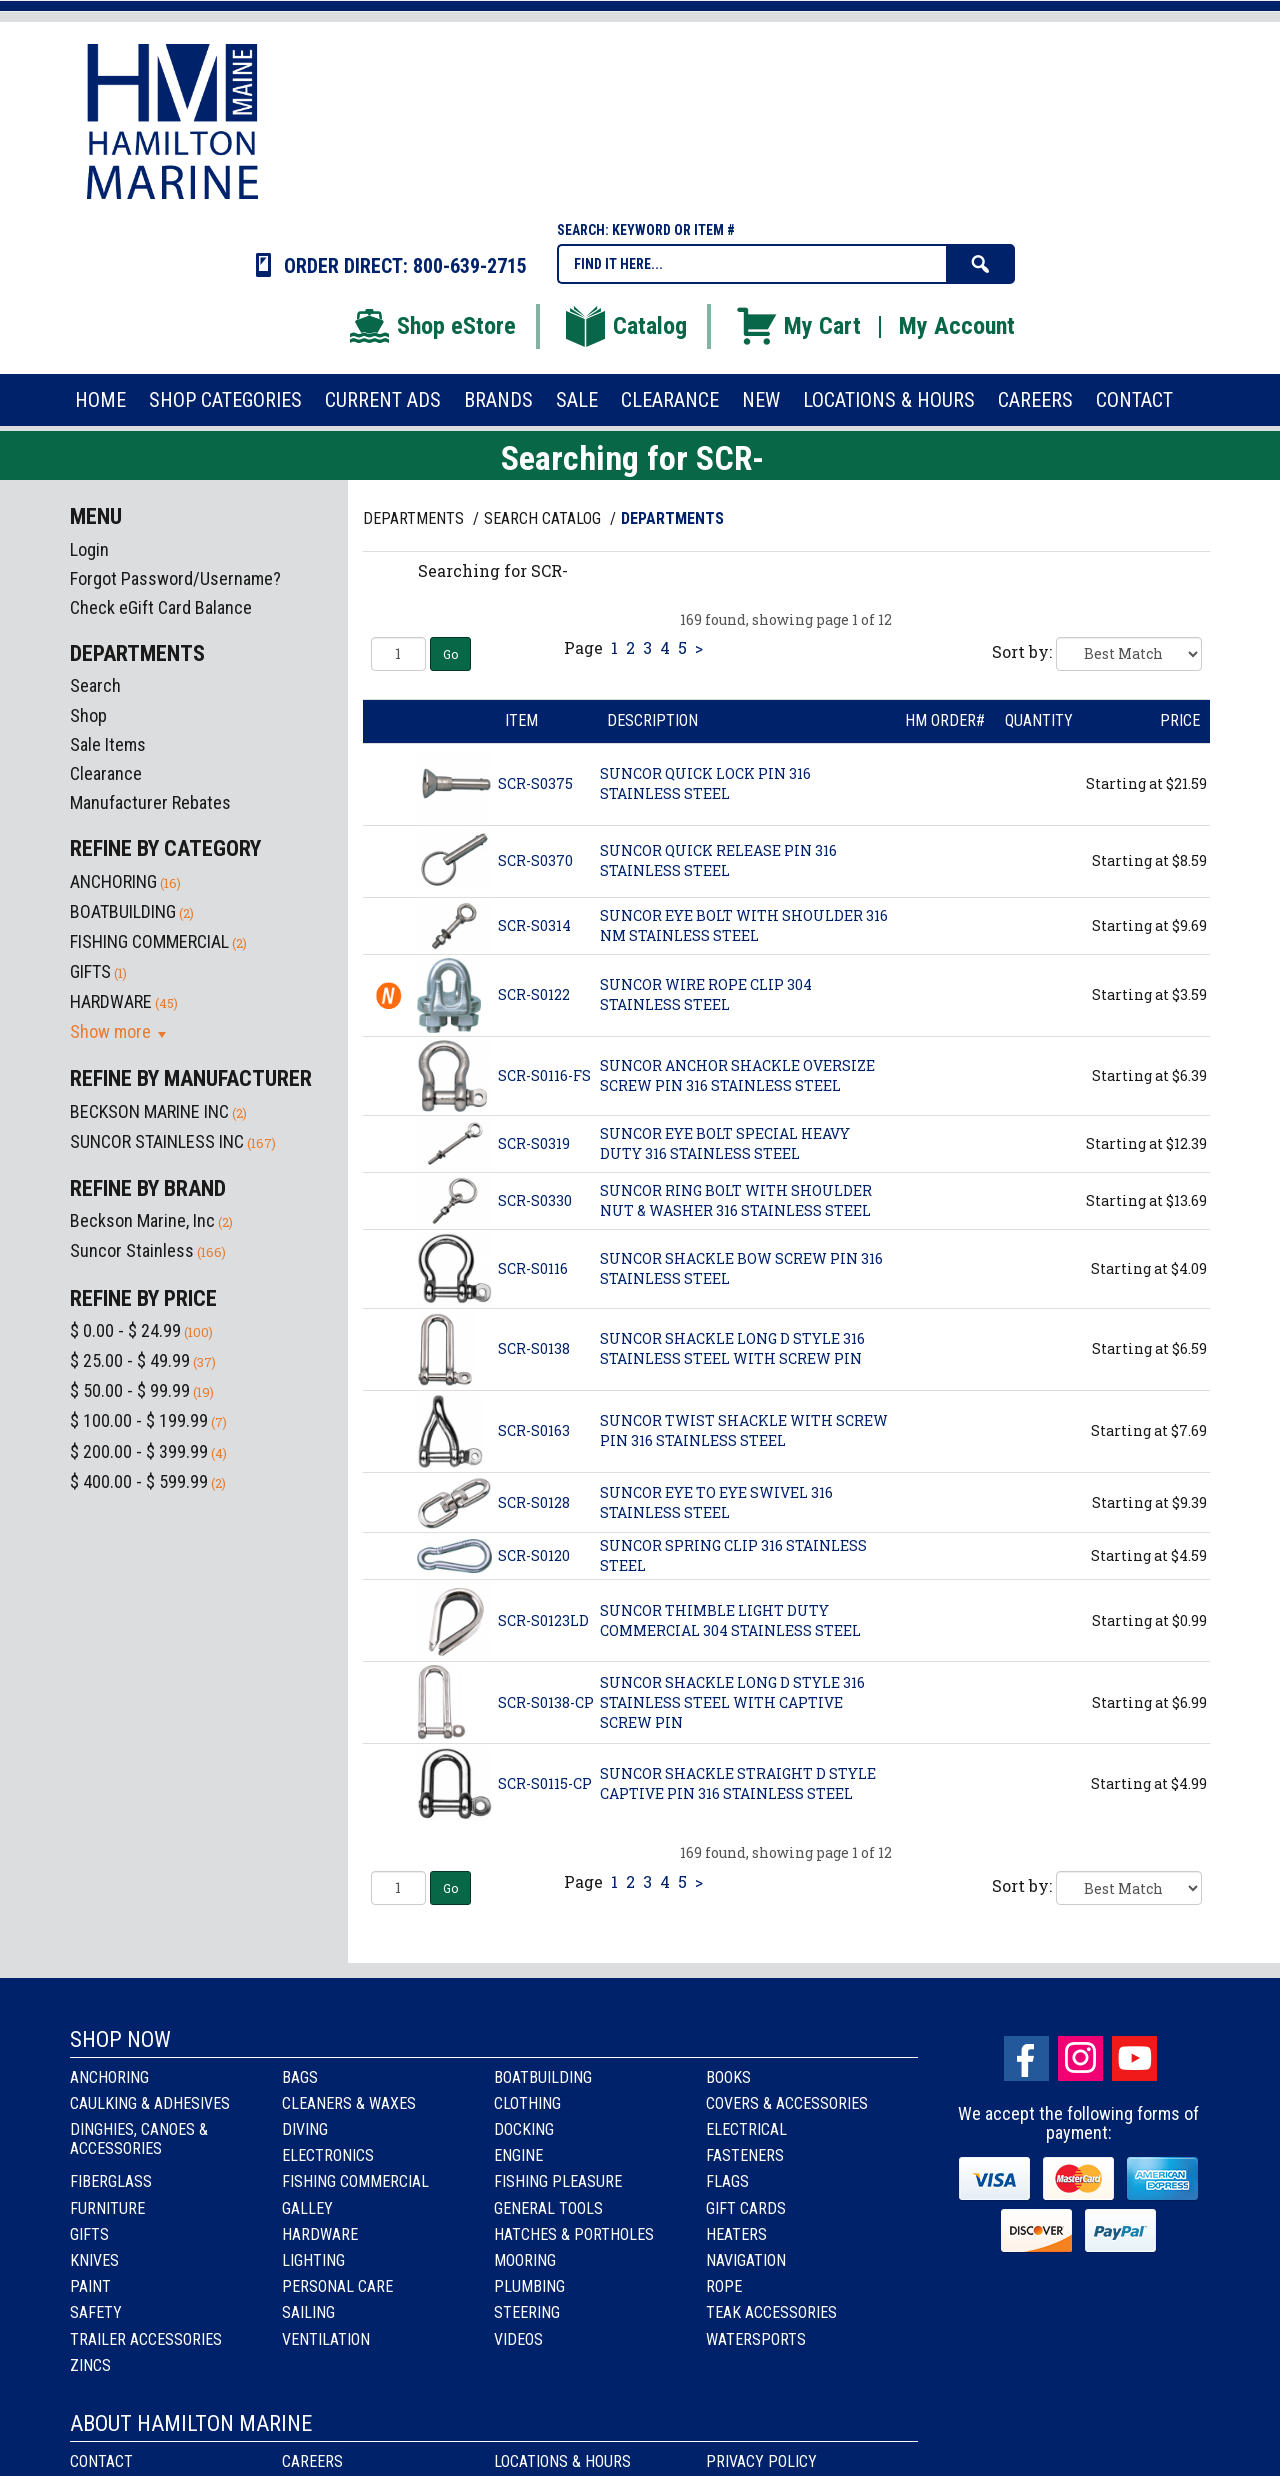 This screenshot has width=1280, height=2476. What do you see at coordinates (307, 2208) in the screenshot?
I see `Galley` at bounding box center [307, 2208].